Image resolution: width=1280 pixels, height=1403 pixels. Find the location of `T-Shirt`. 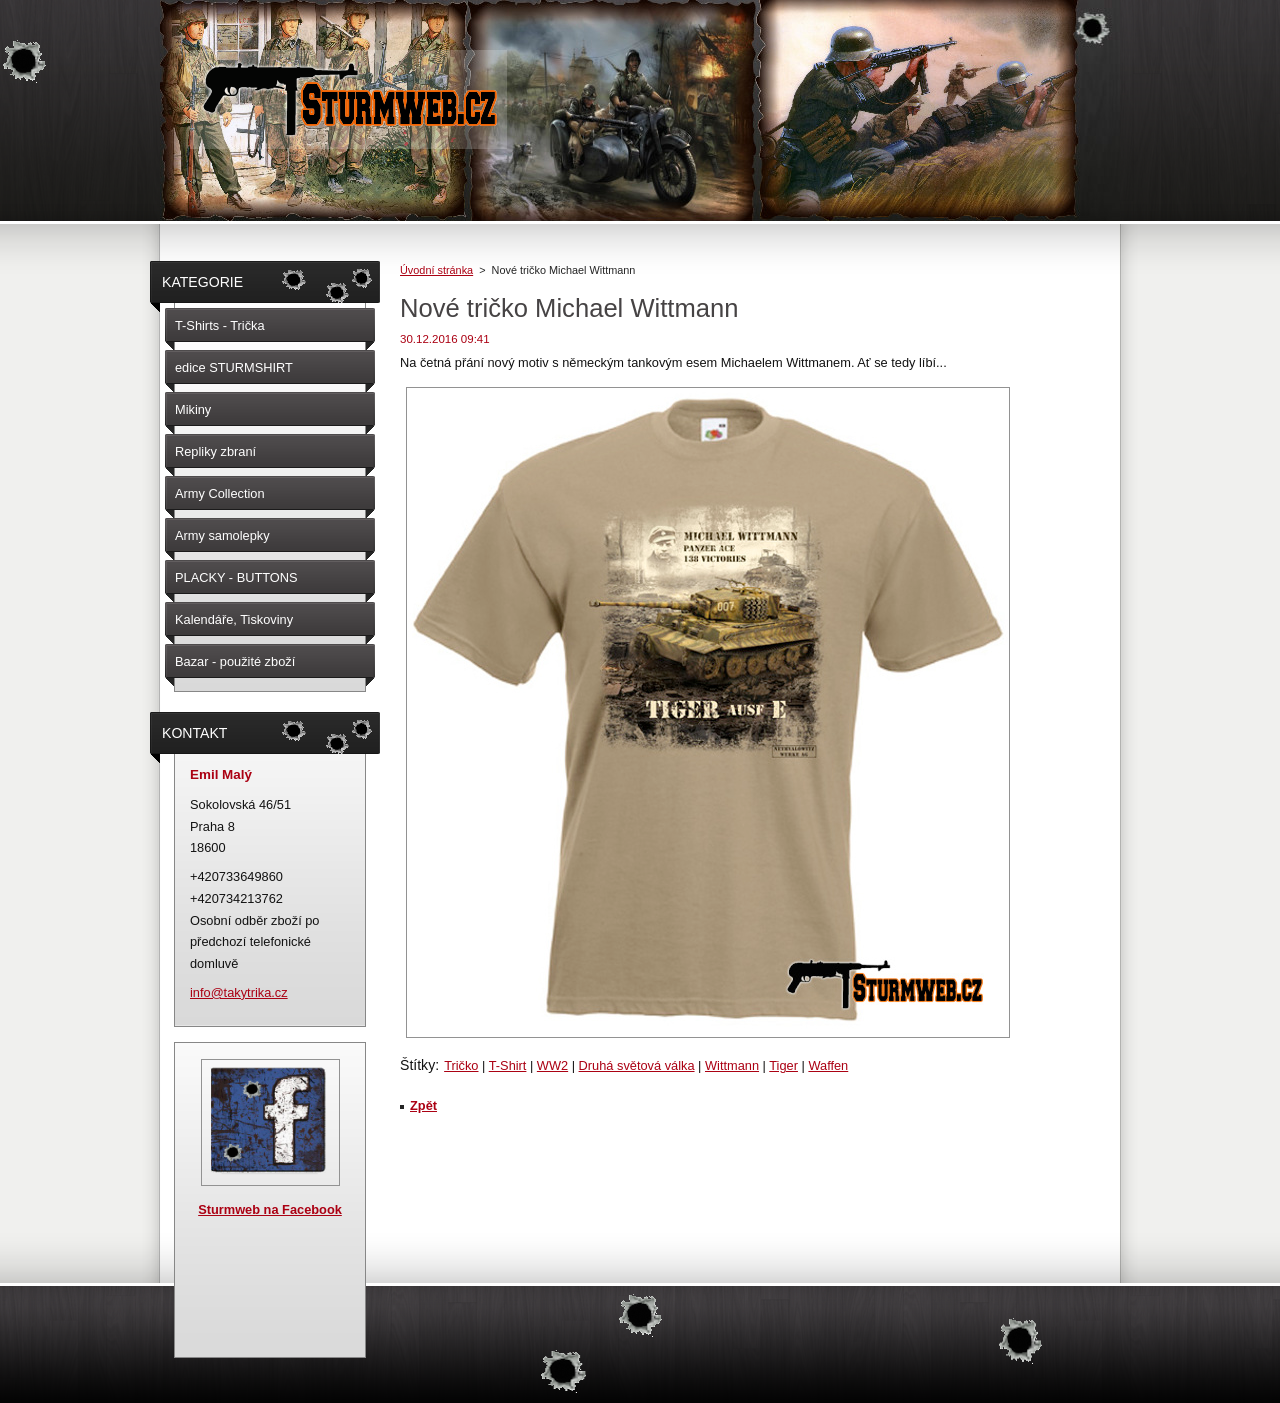

T-Shirt is located at coordinates (508, 1065).